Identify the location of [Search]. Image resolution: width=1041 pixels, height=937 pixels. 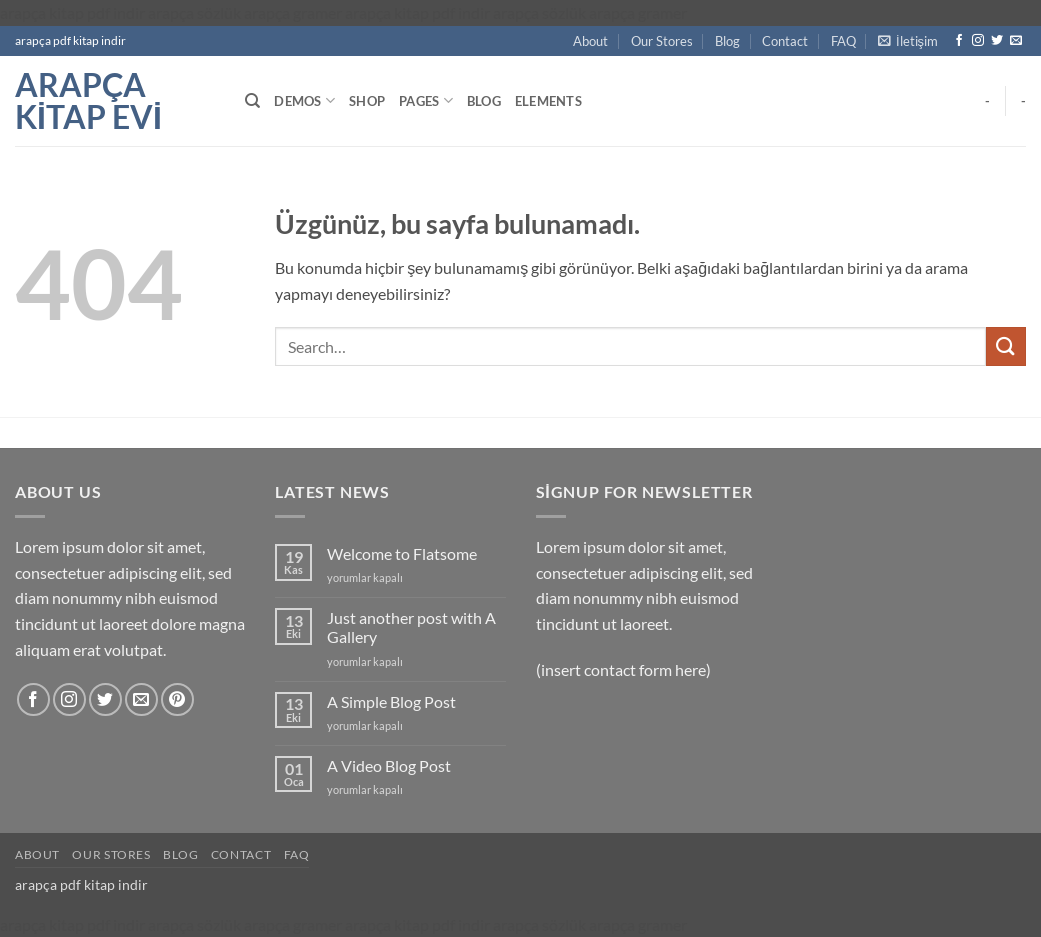
(252, 101).